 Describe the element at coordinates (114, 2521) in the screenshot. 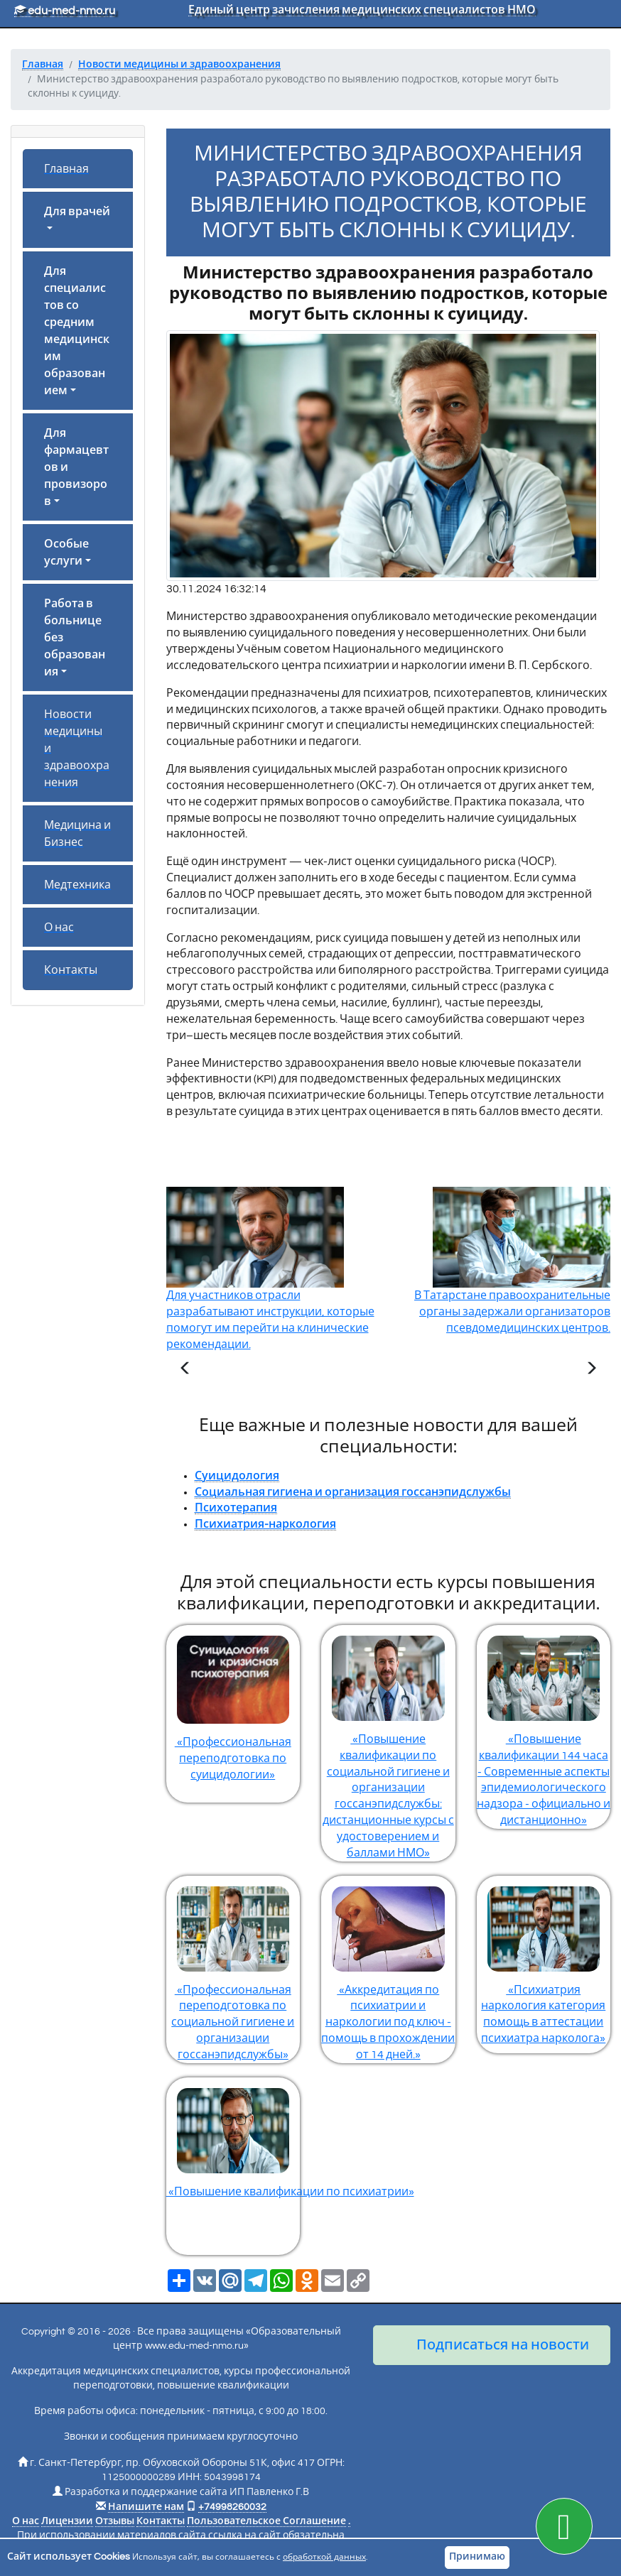

I see `Отзывы` at that location.